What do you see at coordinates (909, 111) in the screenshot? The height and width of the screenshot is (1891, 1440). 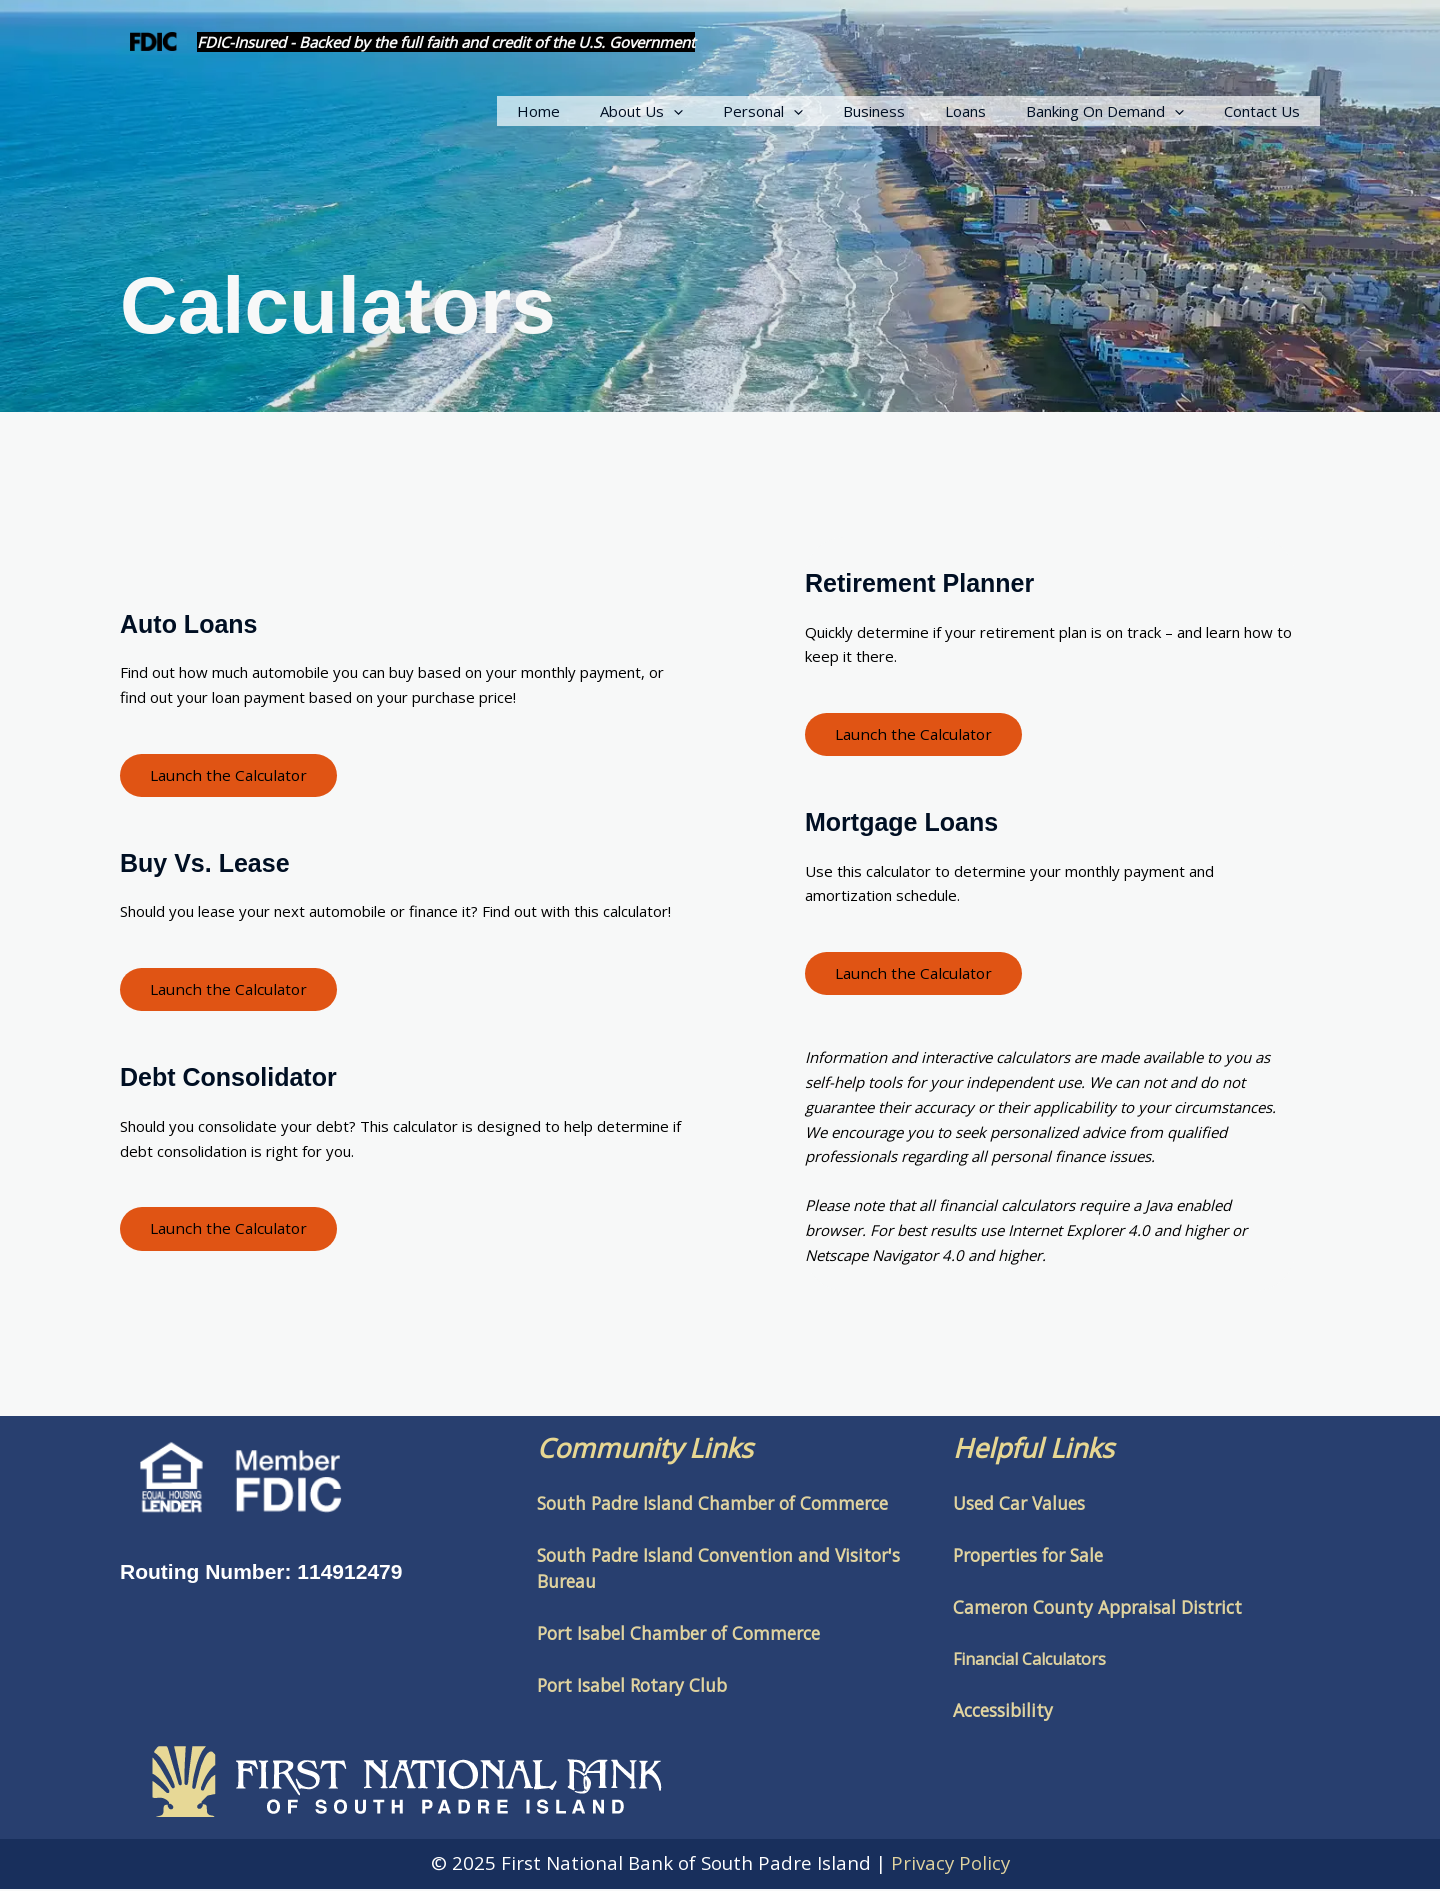 I see `Business` at bounding box center [909, 111].